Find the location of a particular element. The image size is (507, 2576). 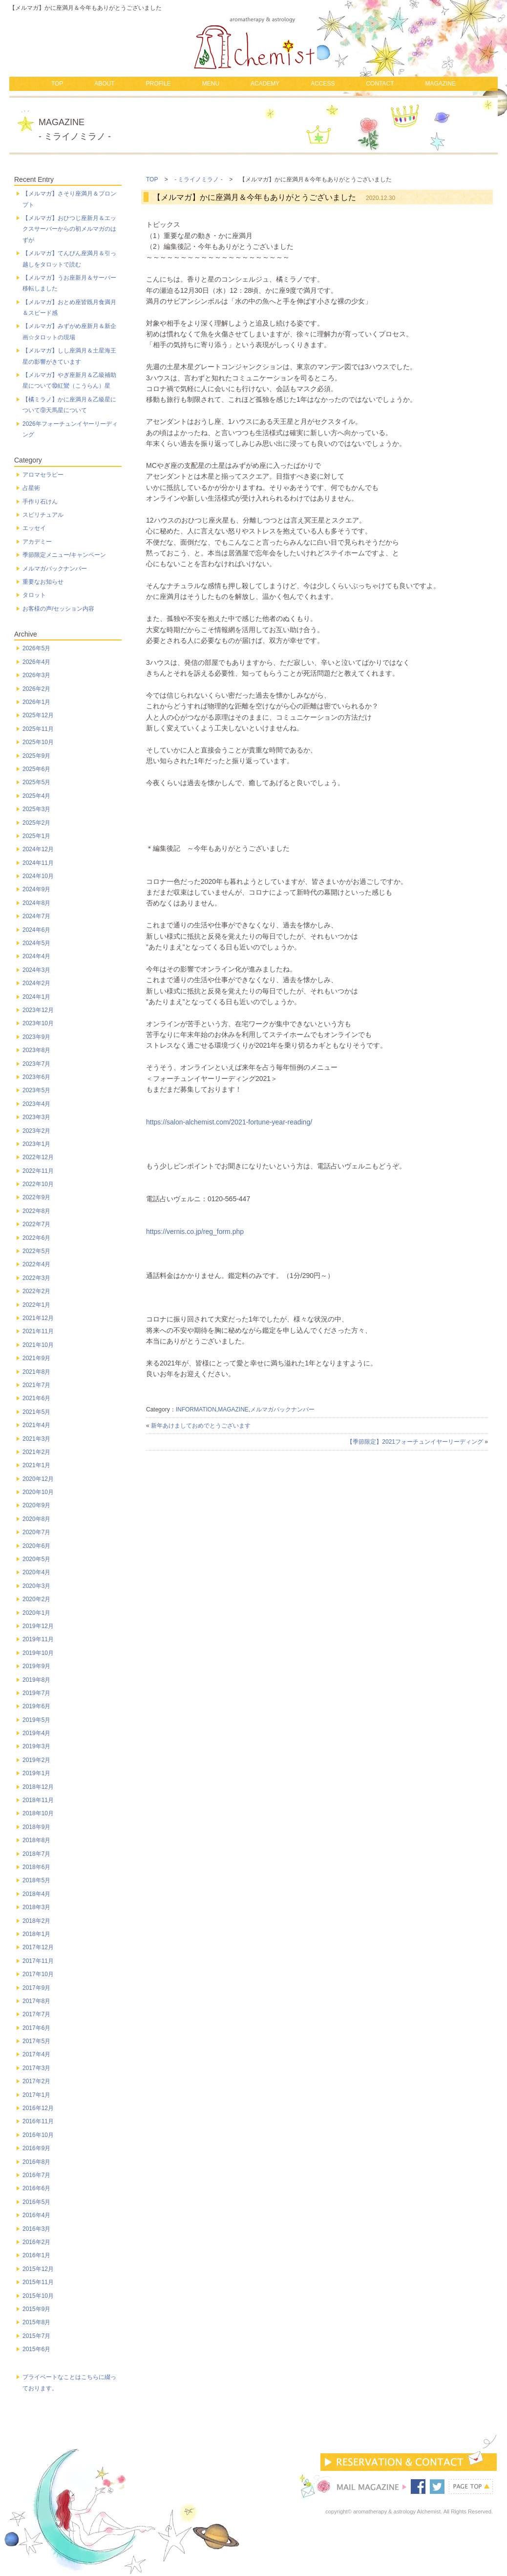

2021年5月 is located at coordinates (36, 1412).